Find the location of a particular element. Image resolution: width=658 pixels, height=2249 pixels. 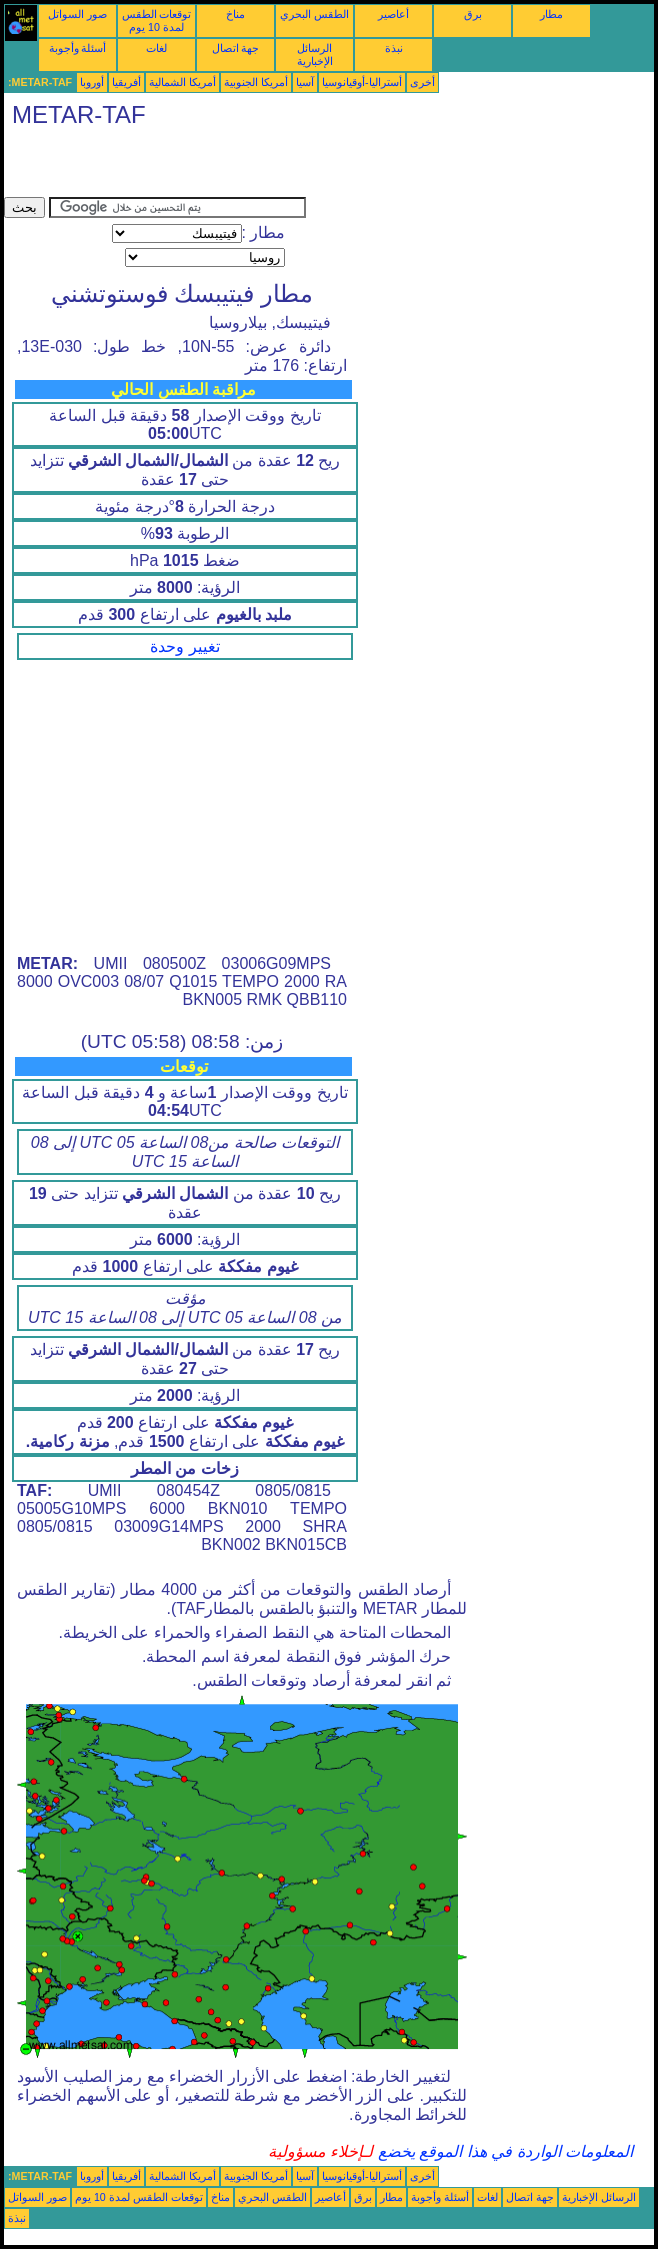

أعاصير is located at coordinates (393, 14).